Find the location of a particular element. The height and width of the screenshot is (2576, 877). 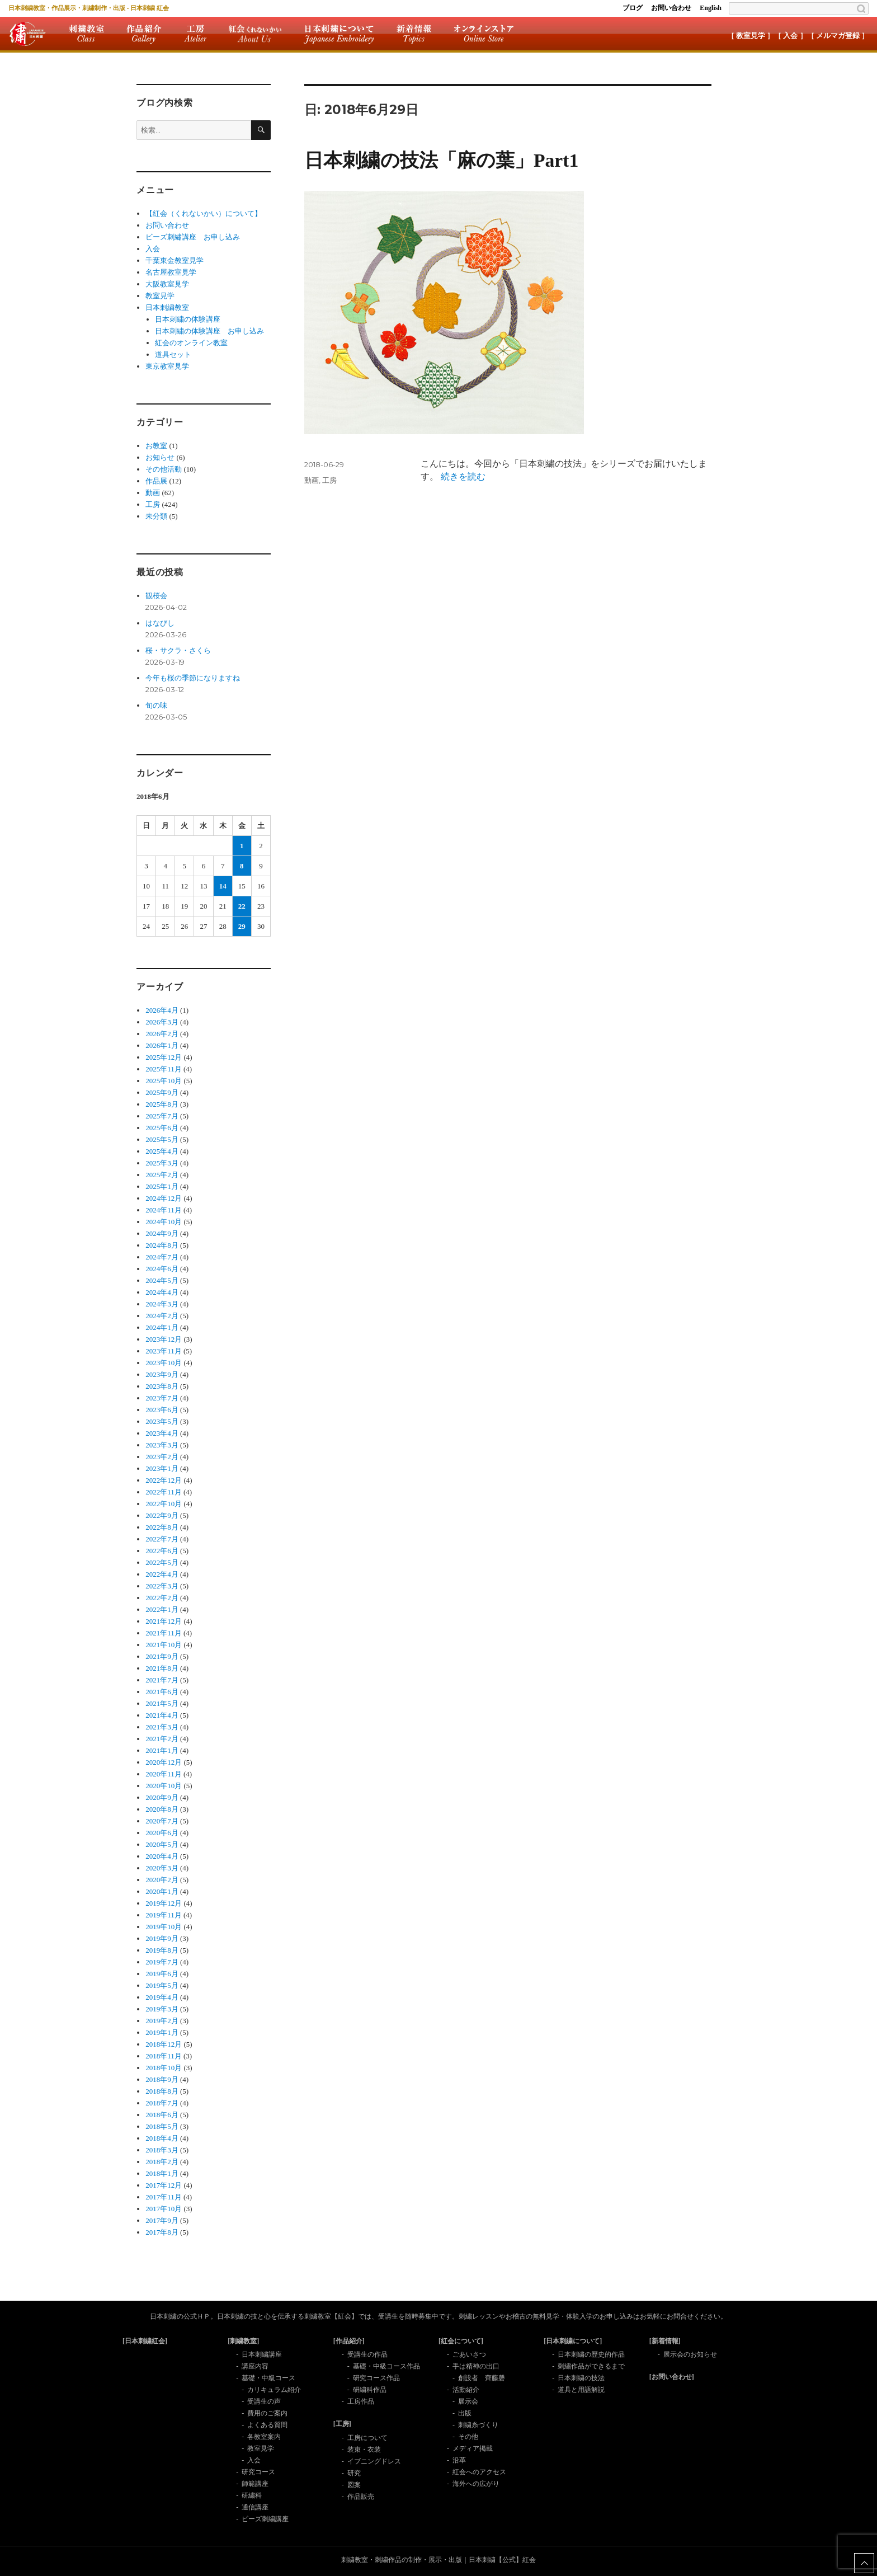

2020年2月 is located at coordinates (161, 1879).